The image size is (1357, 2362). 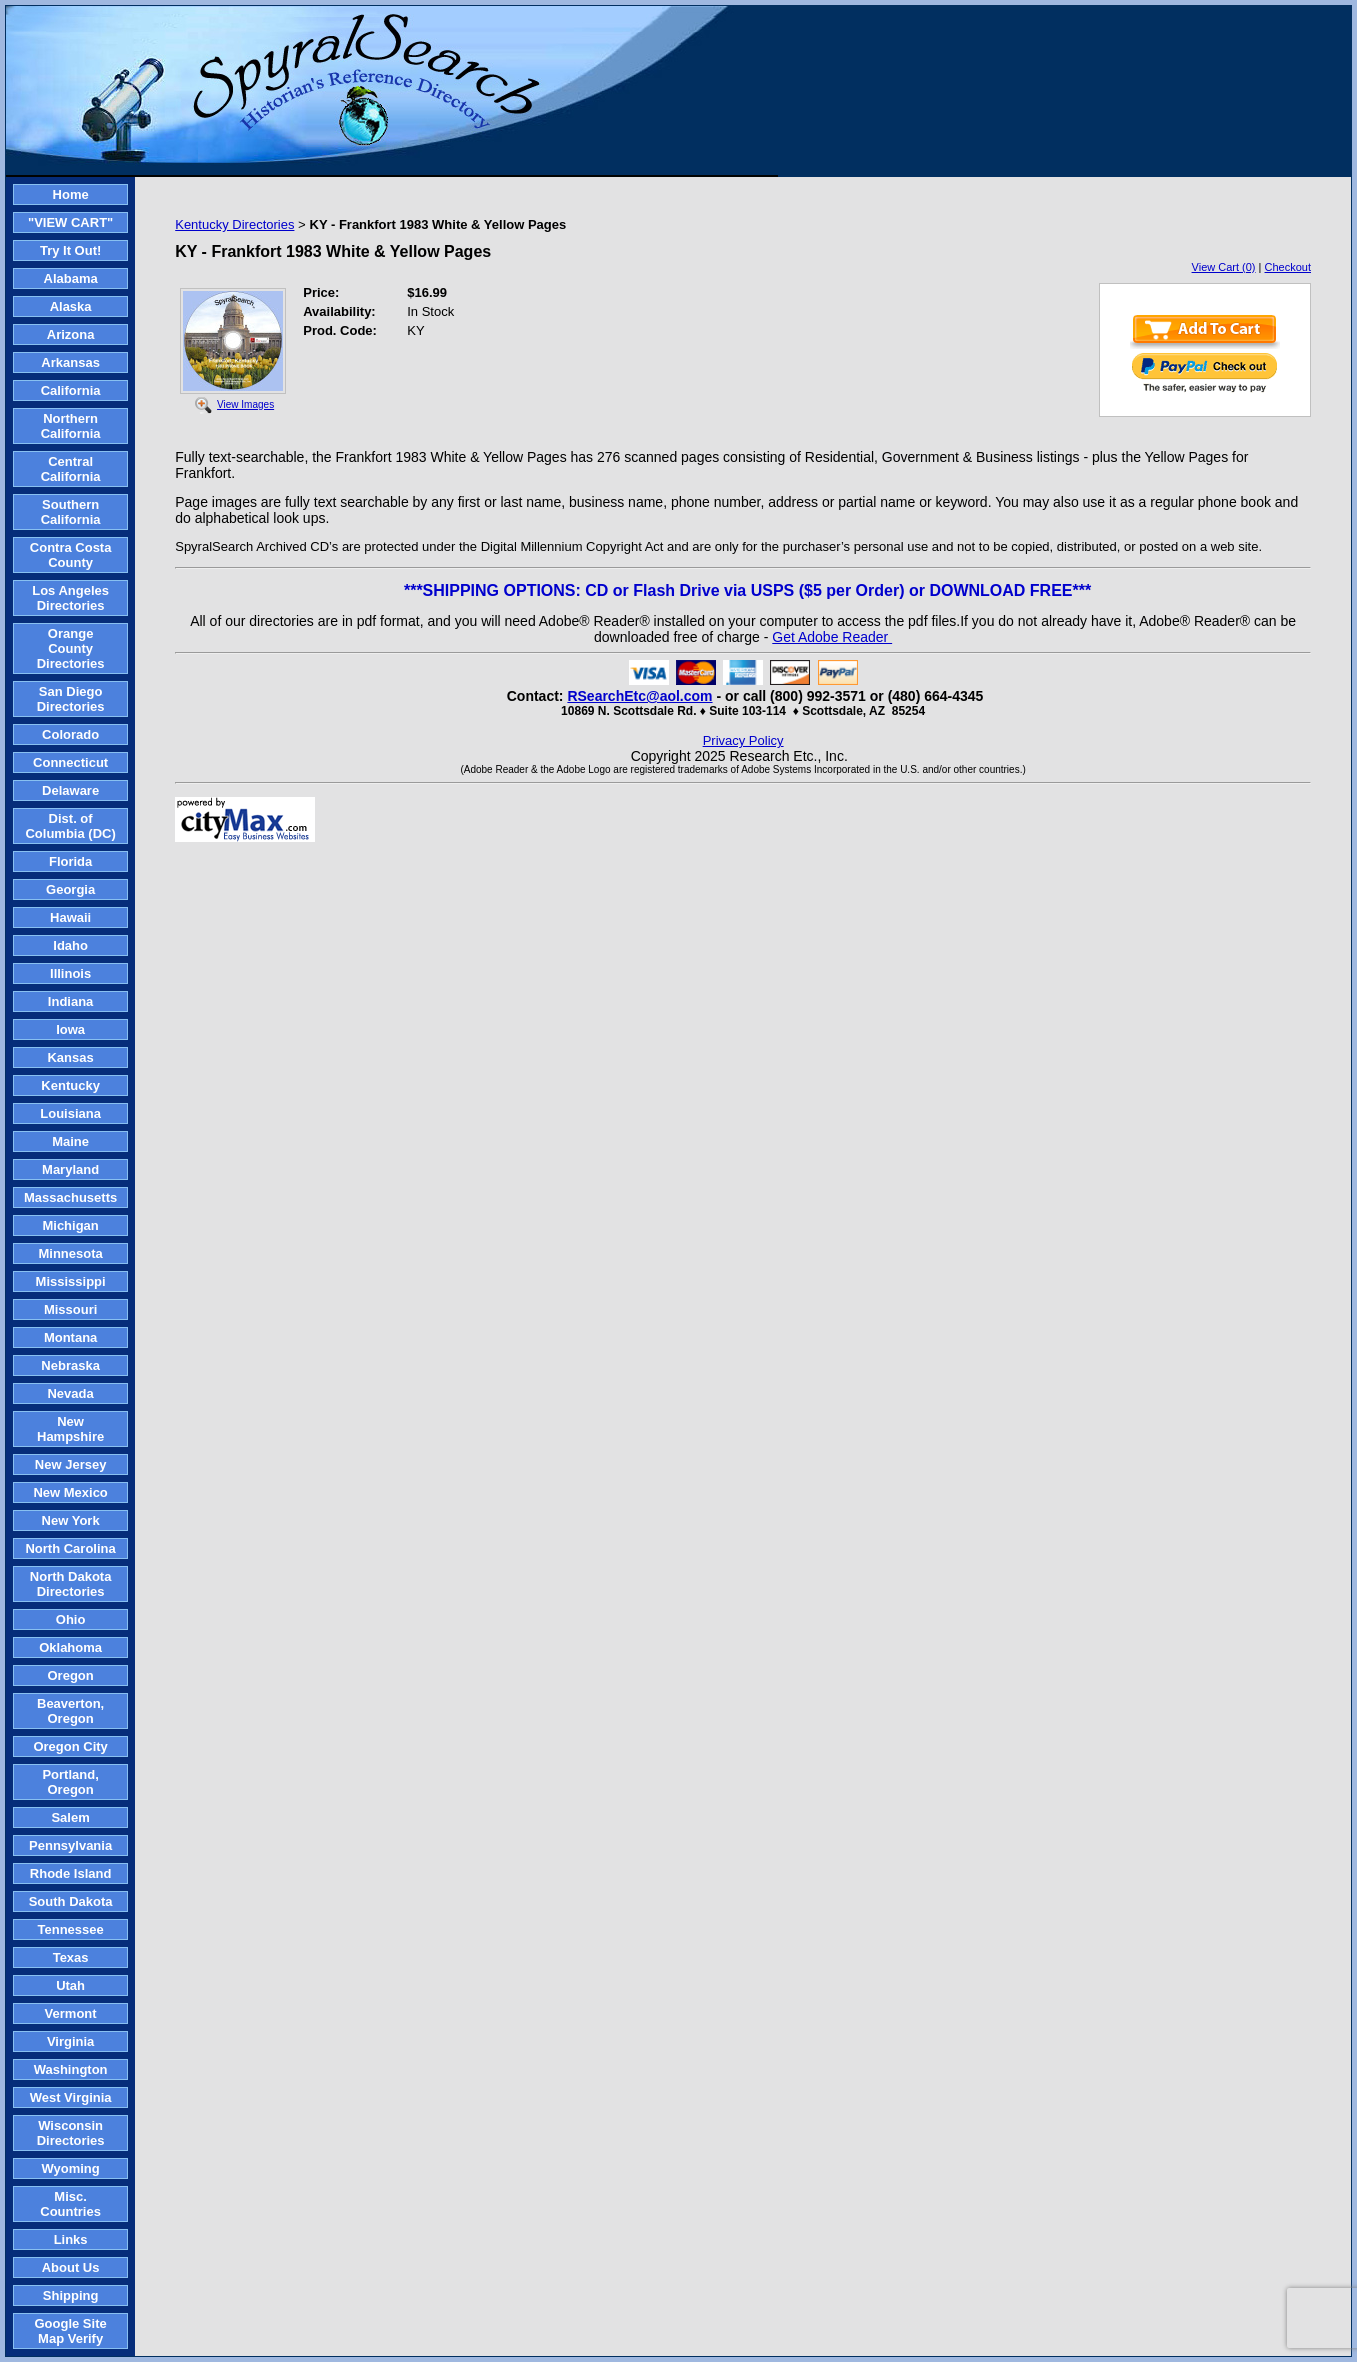 What do you see at coordinates (70, 1845) in the screenshot?
I see `Pennsylvania` at bounding box center [70, 1845].